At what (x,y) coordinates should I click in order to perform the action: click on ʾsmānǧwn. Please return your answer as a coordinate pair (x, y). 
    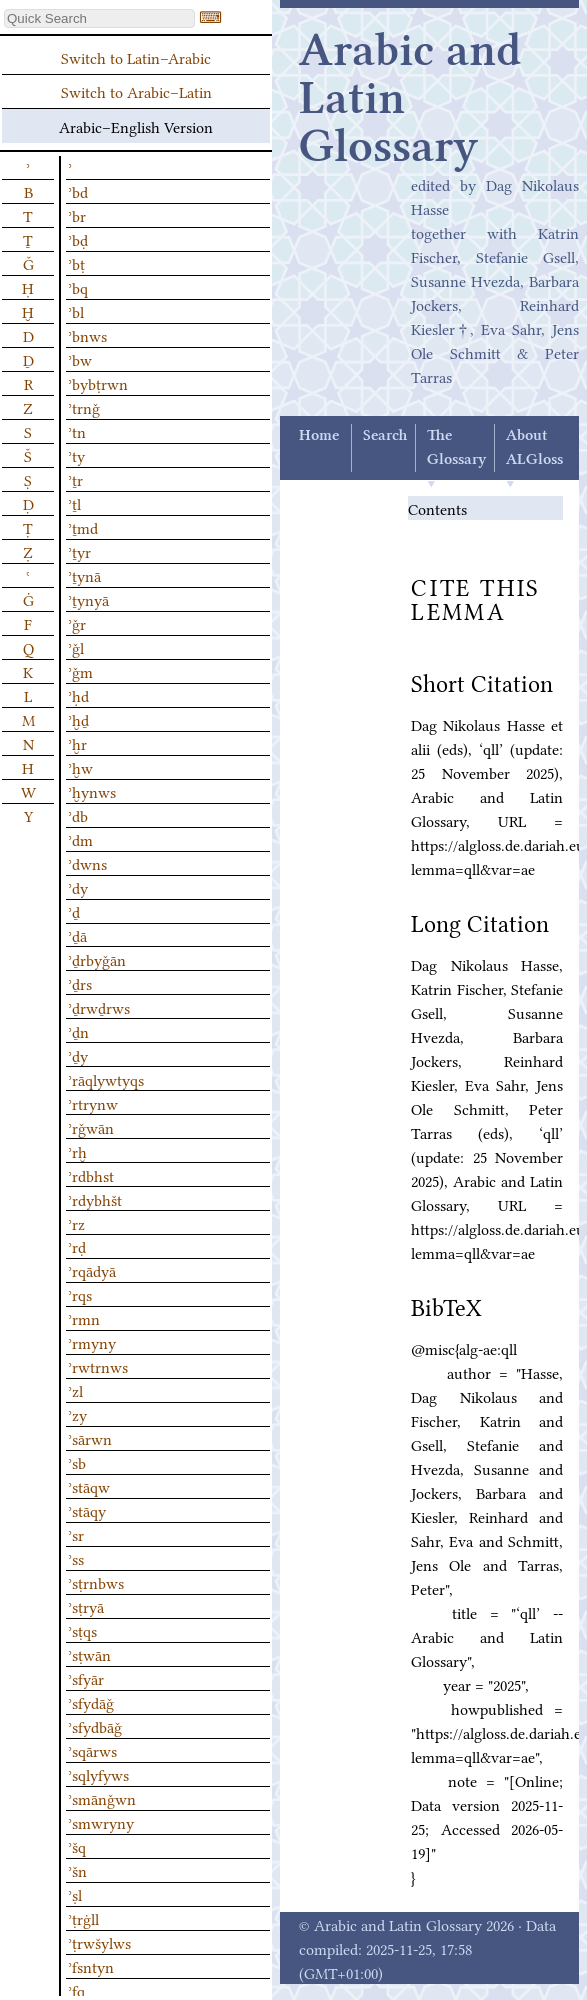
    Looking at the image, I should click on (102, 1798).